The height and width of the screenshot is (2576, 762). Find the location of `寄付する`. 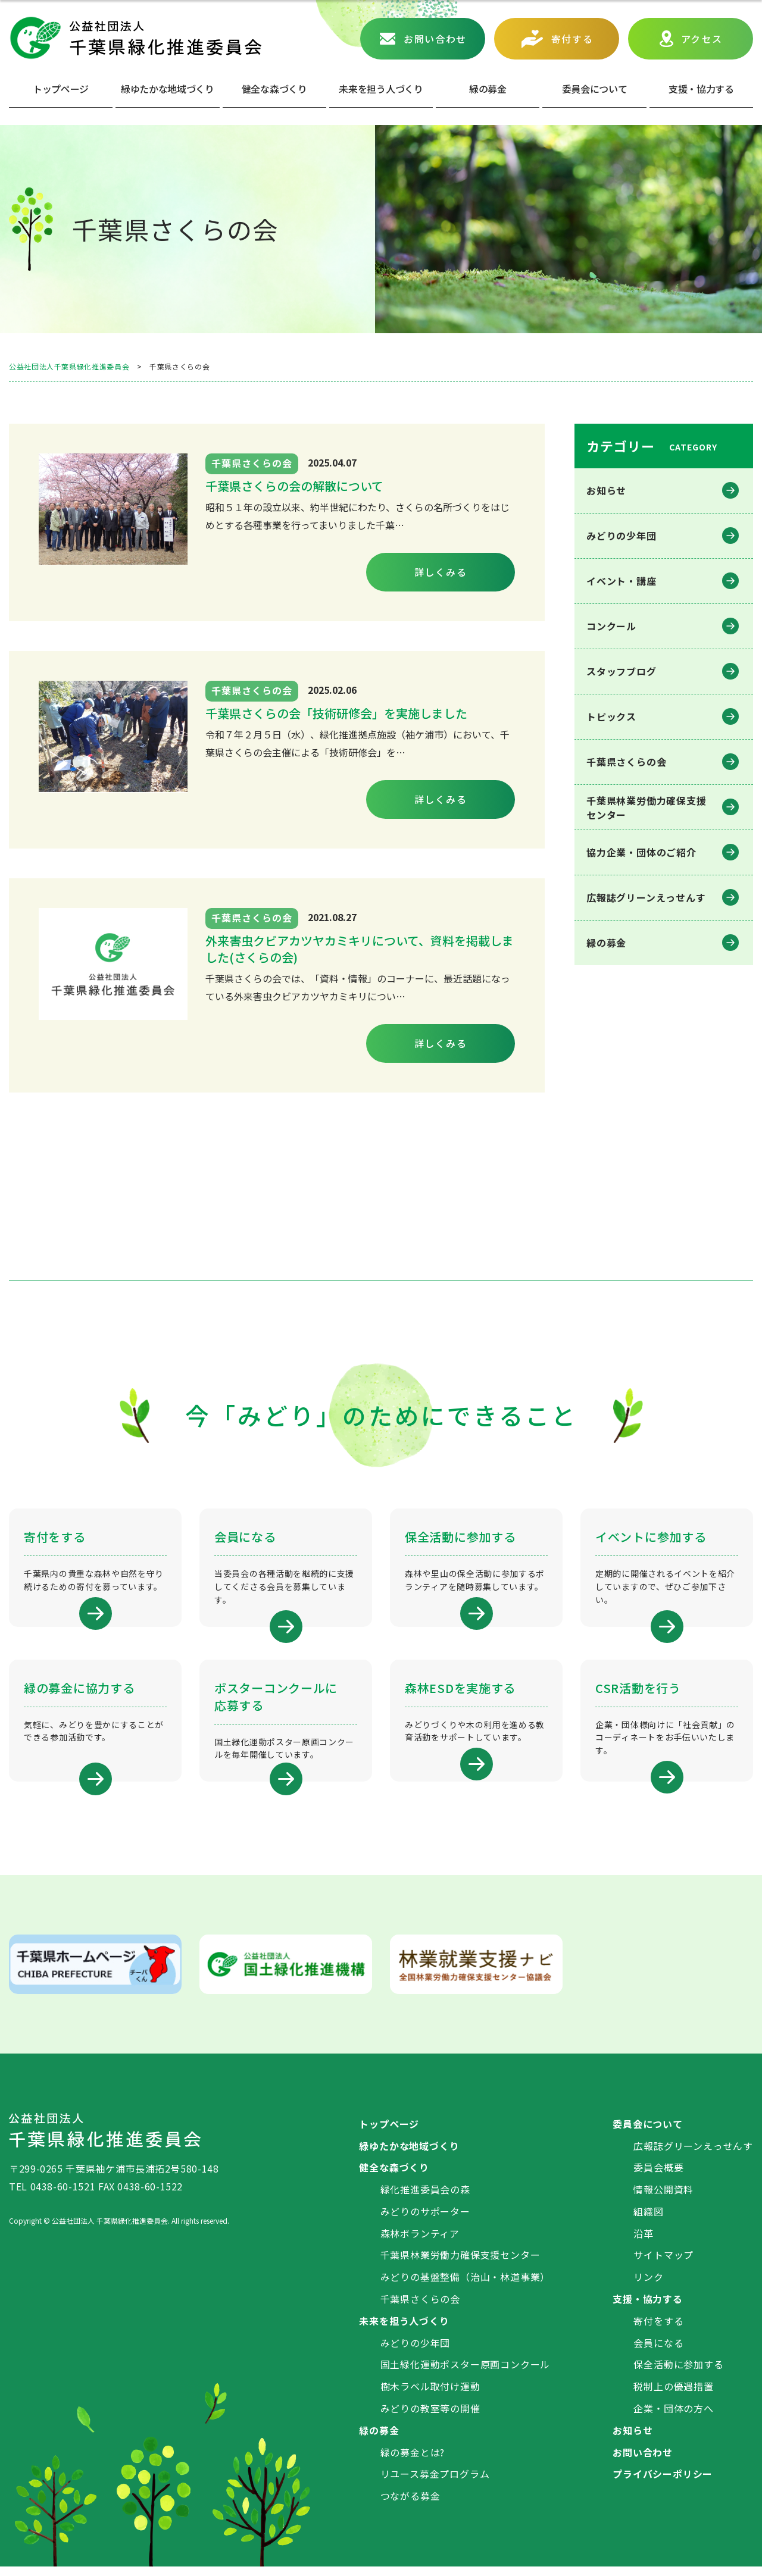

寄付する is located at coordinates (572, 39).